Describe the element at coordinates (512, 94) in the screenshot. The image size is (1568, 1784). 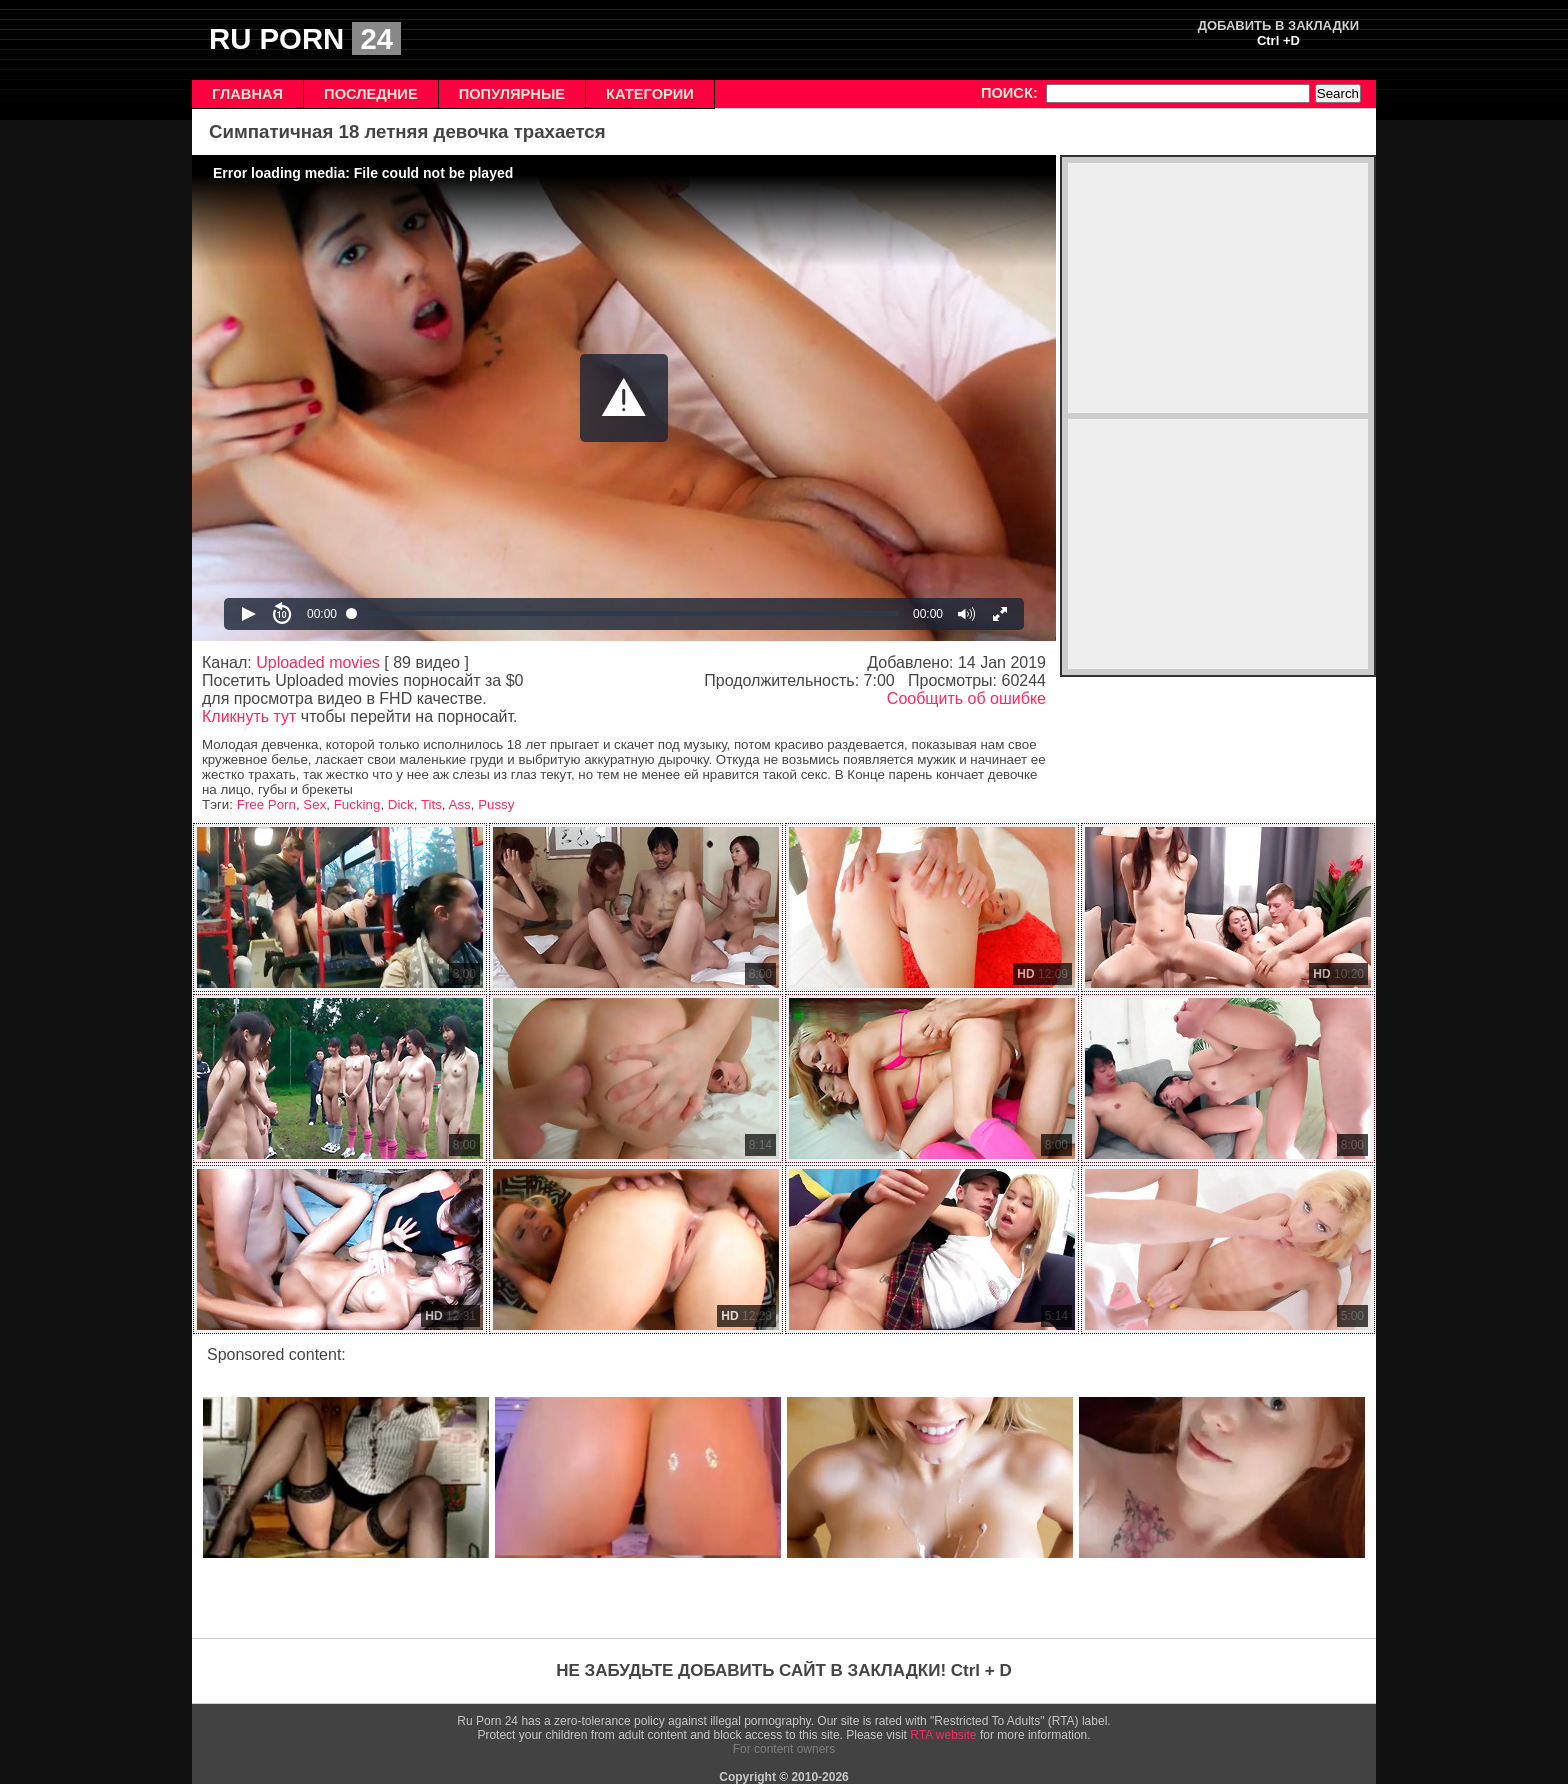
I see `ПОПУЛЯРНЫЕ` at that location.